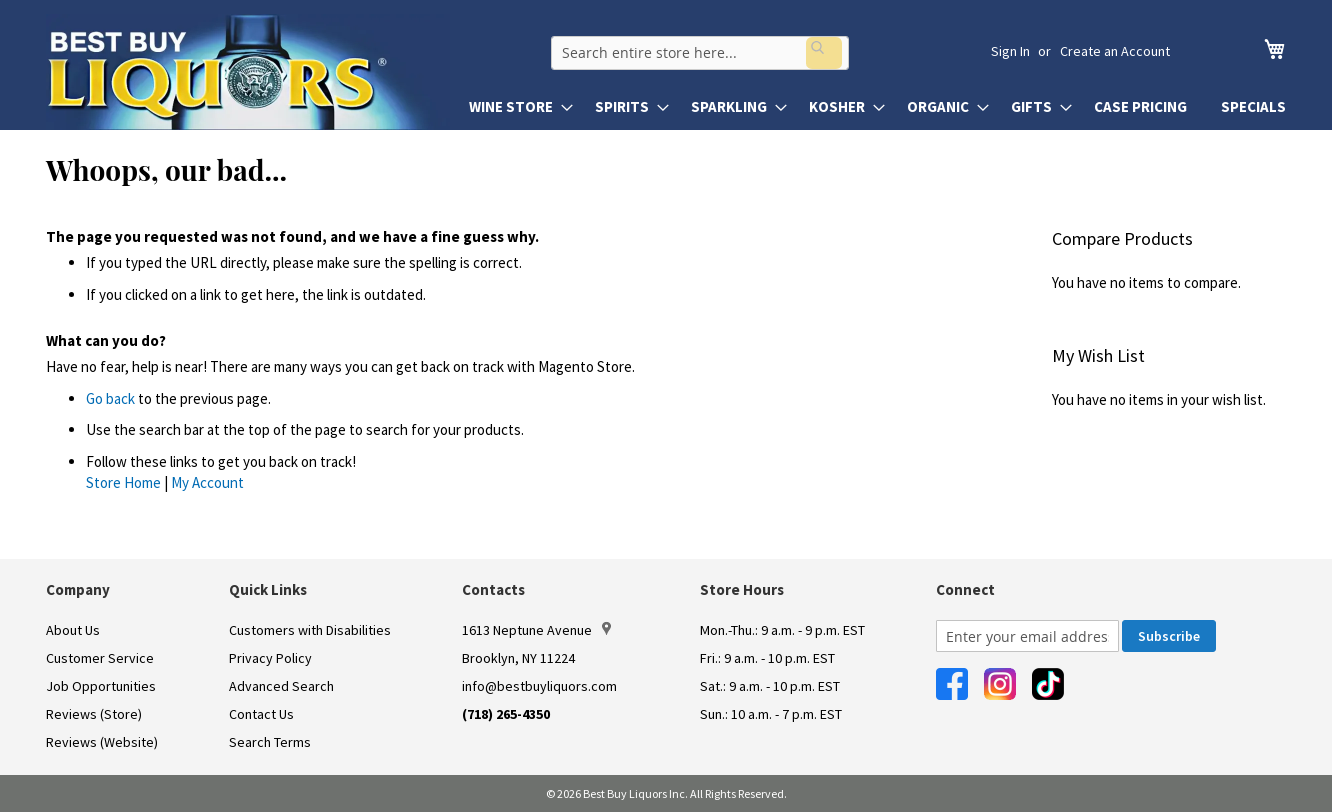 This screenshot has width=1332, height=812. What do you see at coordinates (248, 72) in the screenshot?
I see `[store logo]` at bounding box center [248, 72].